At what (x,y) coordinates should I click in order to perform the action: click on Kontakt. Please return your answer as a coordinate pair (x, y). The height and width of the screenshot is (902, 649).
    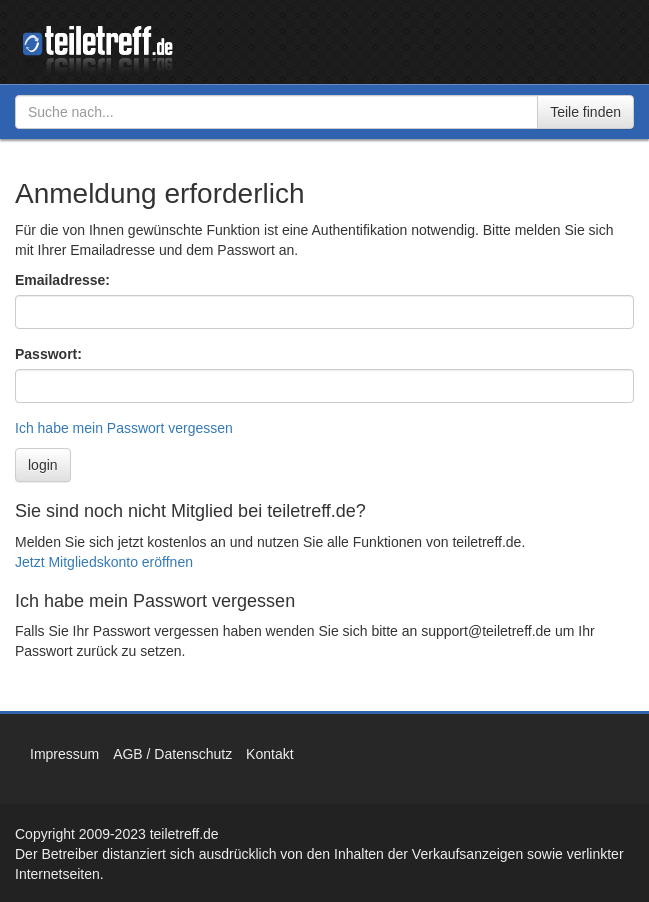
    Looking at the image, I should click on (269, 754).